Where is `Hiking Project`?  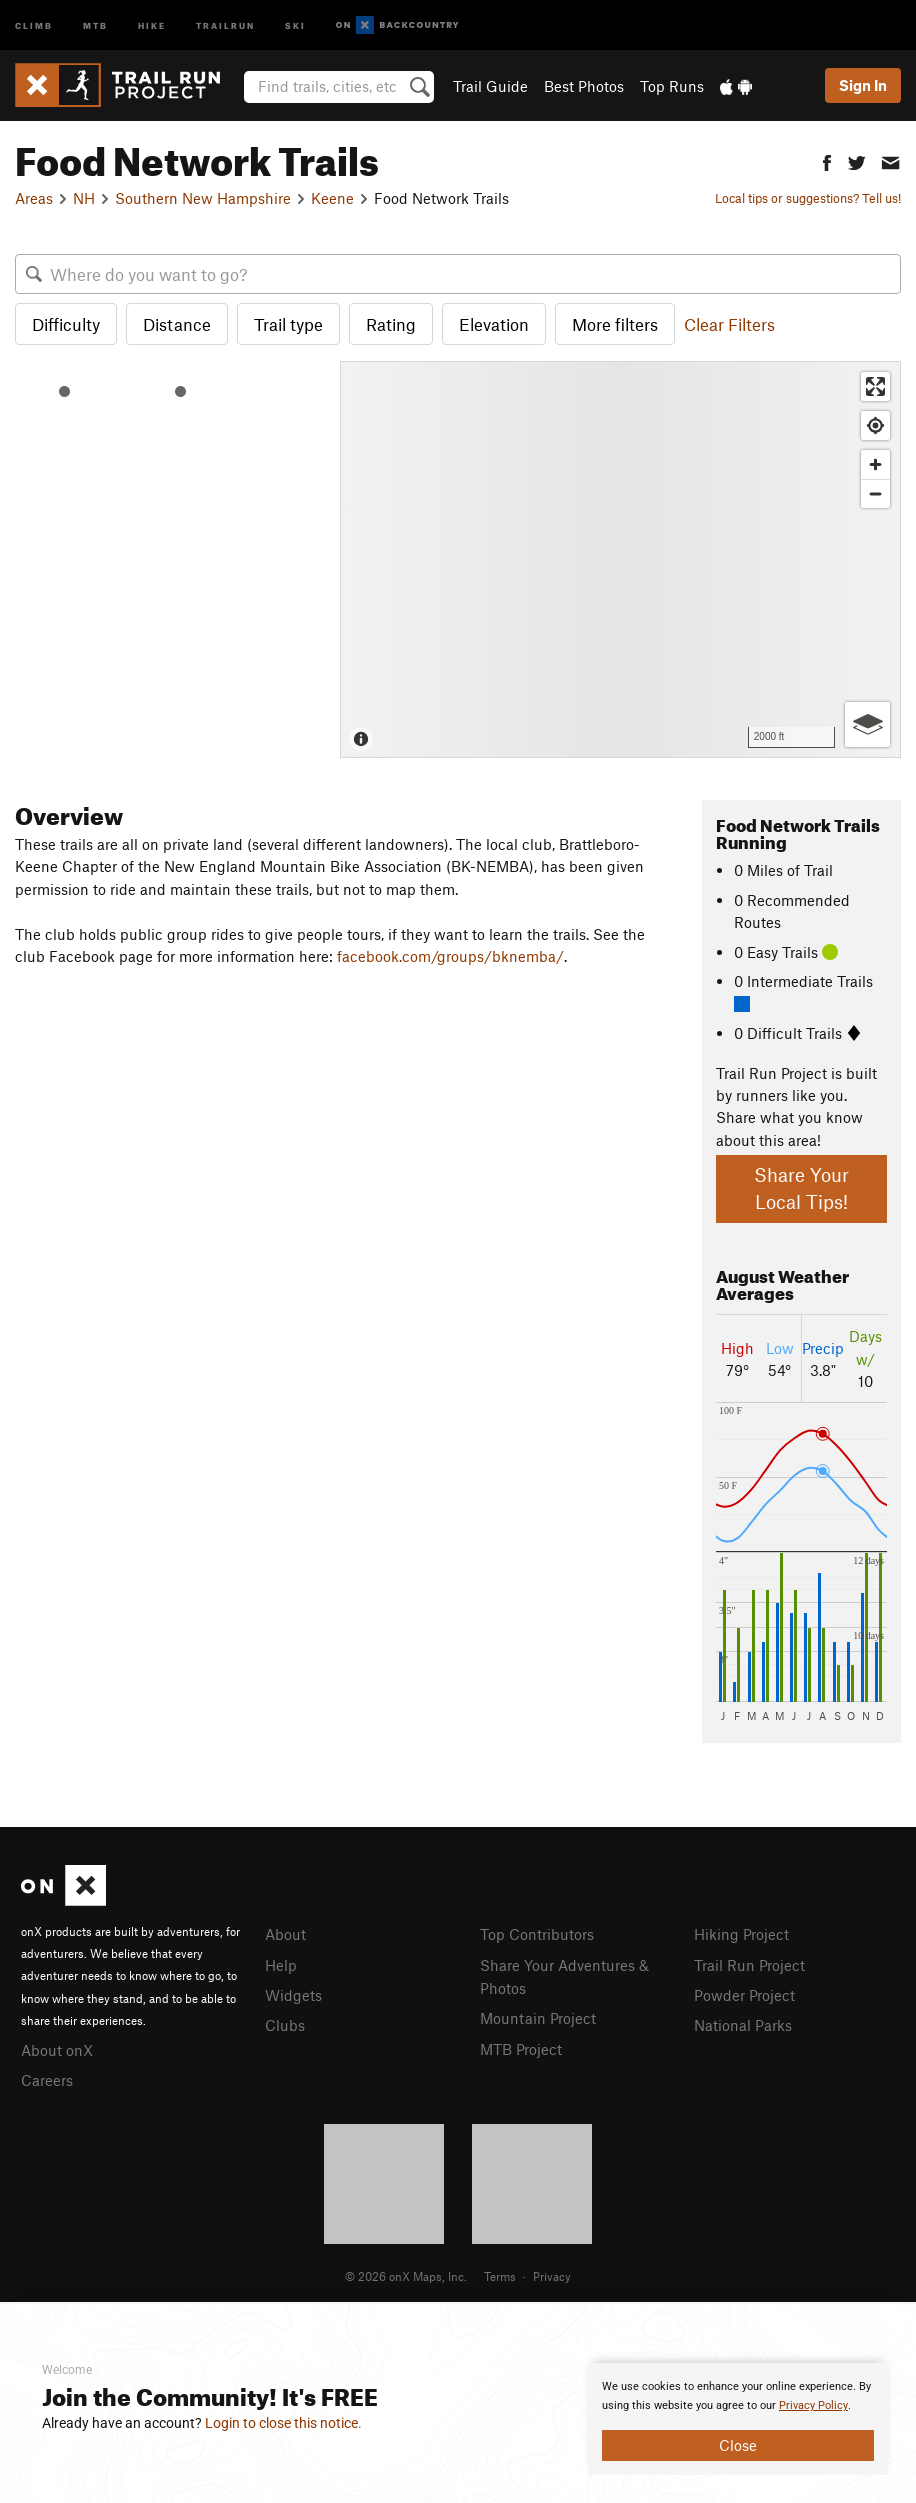 Hiking Project is located at coordinates (741, 1934).